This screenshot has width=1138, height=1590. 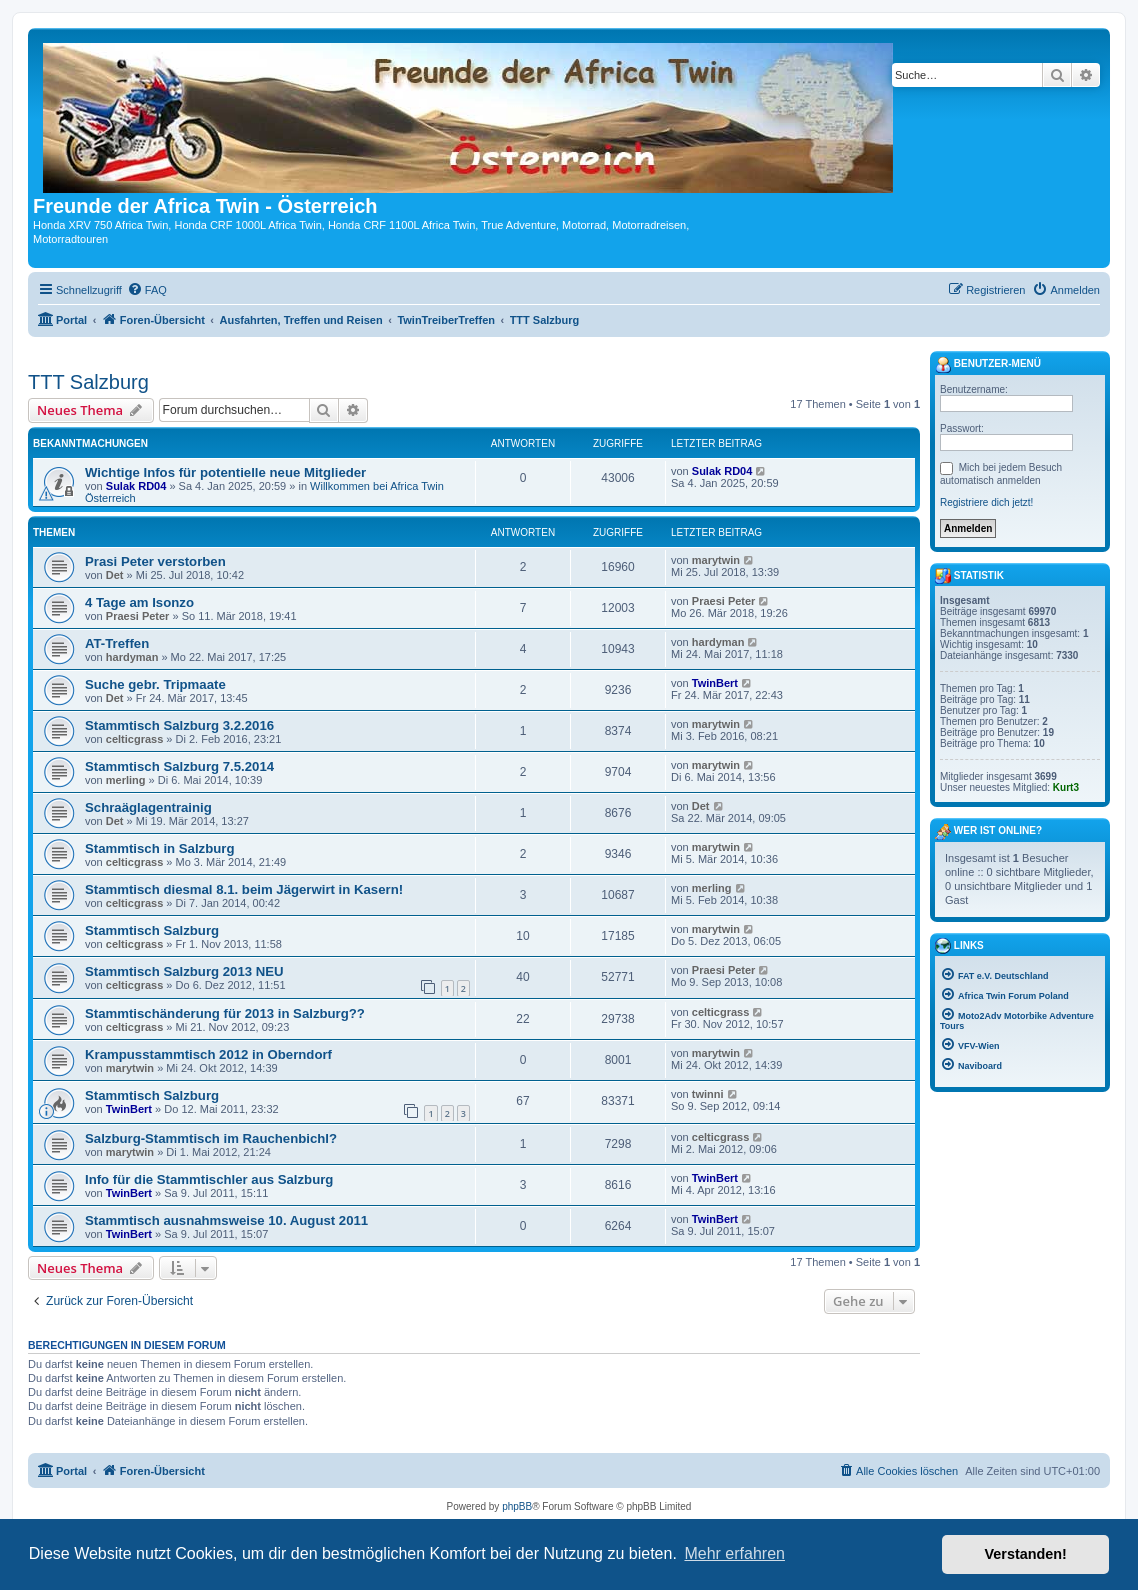 I want to click on Det, so click(x=115, y=575).